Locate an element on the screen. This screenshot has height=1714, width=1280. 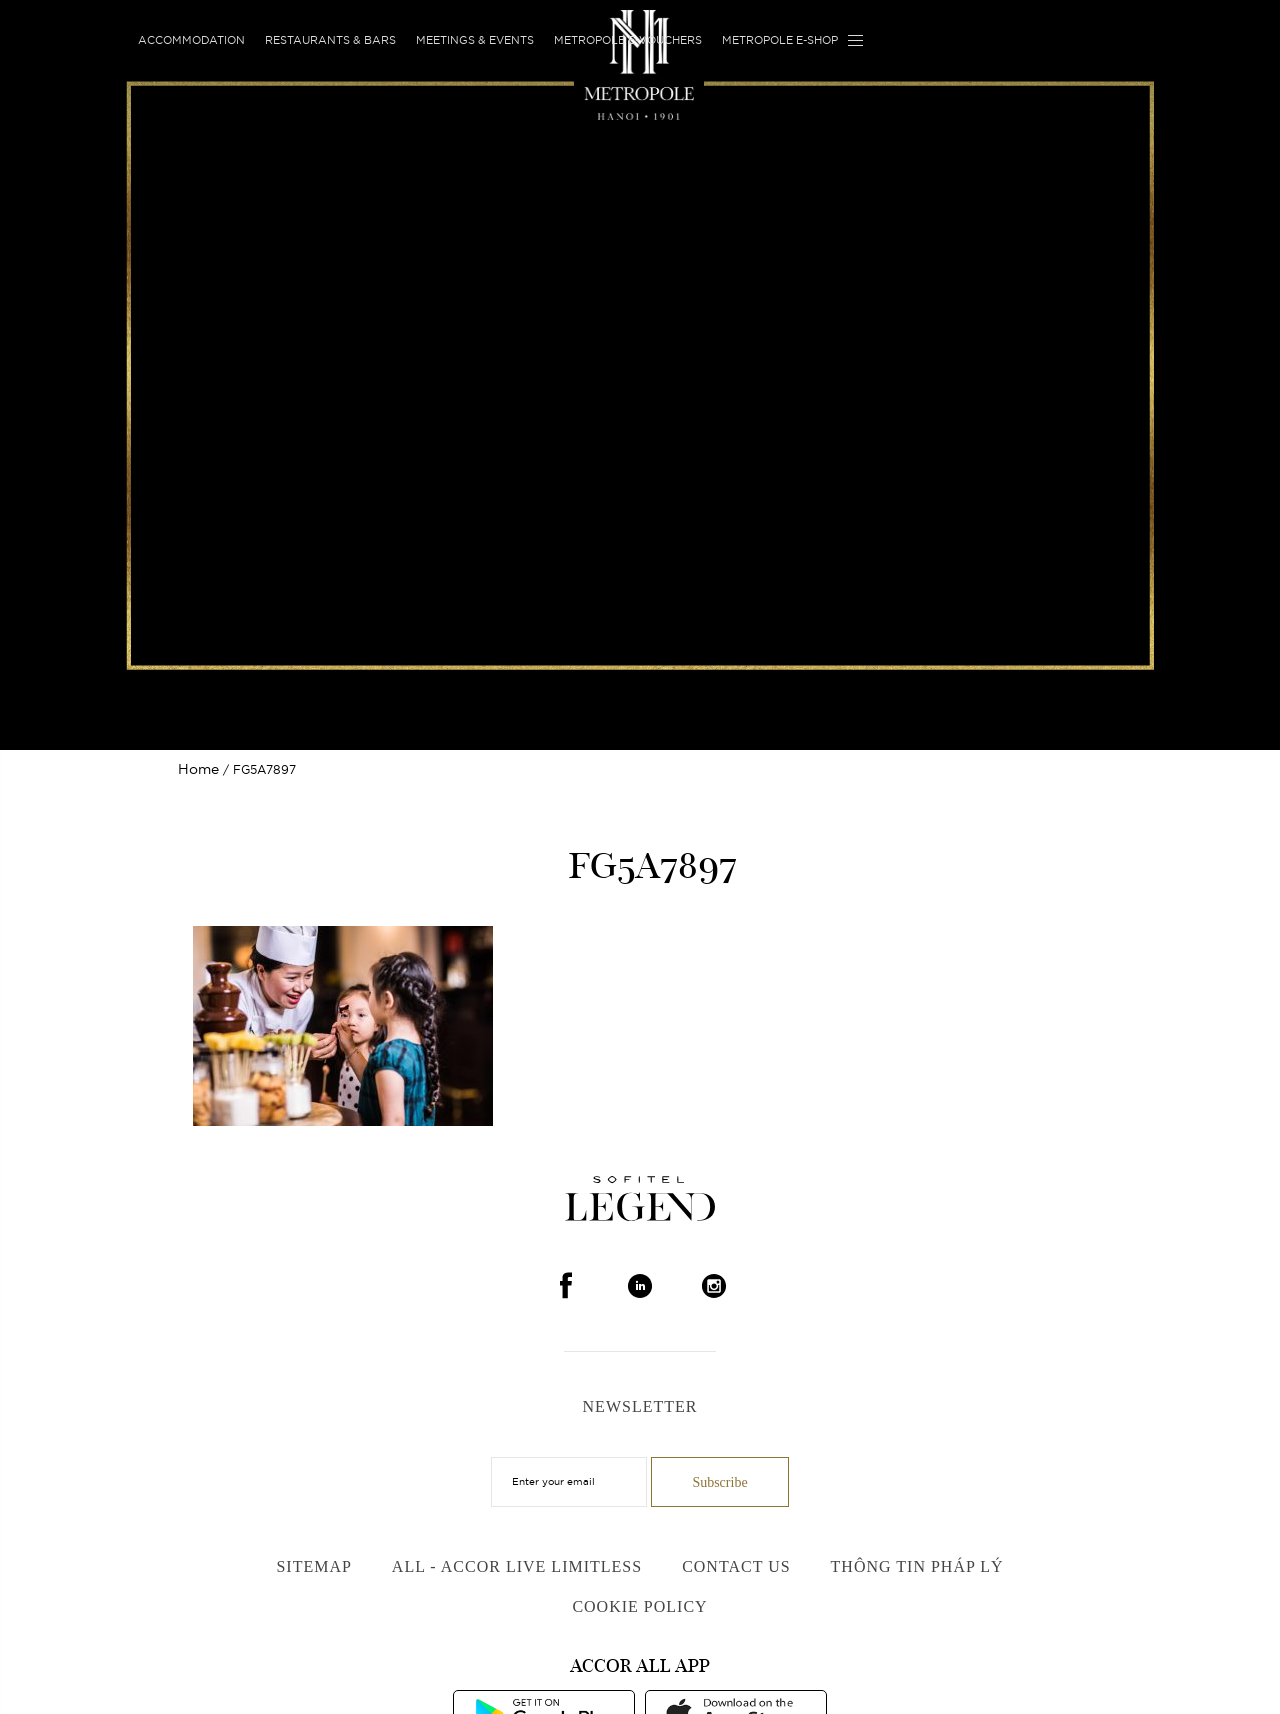
Restaurants & Bars is located at coordinates (330, 40).